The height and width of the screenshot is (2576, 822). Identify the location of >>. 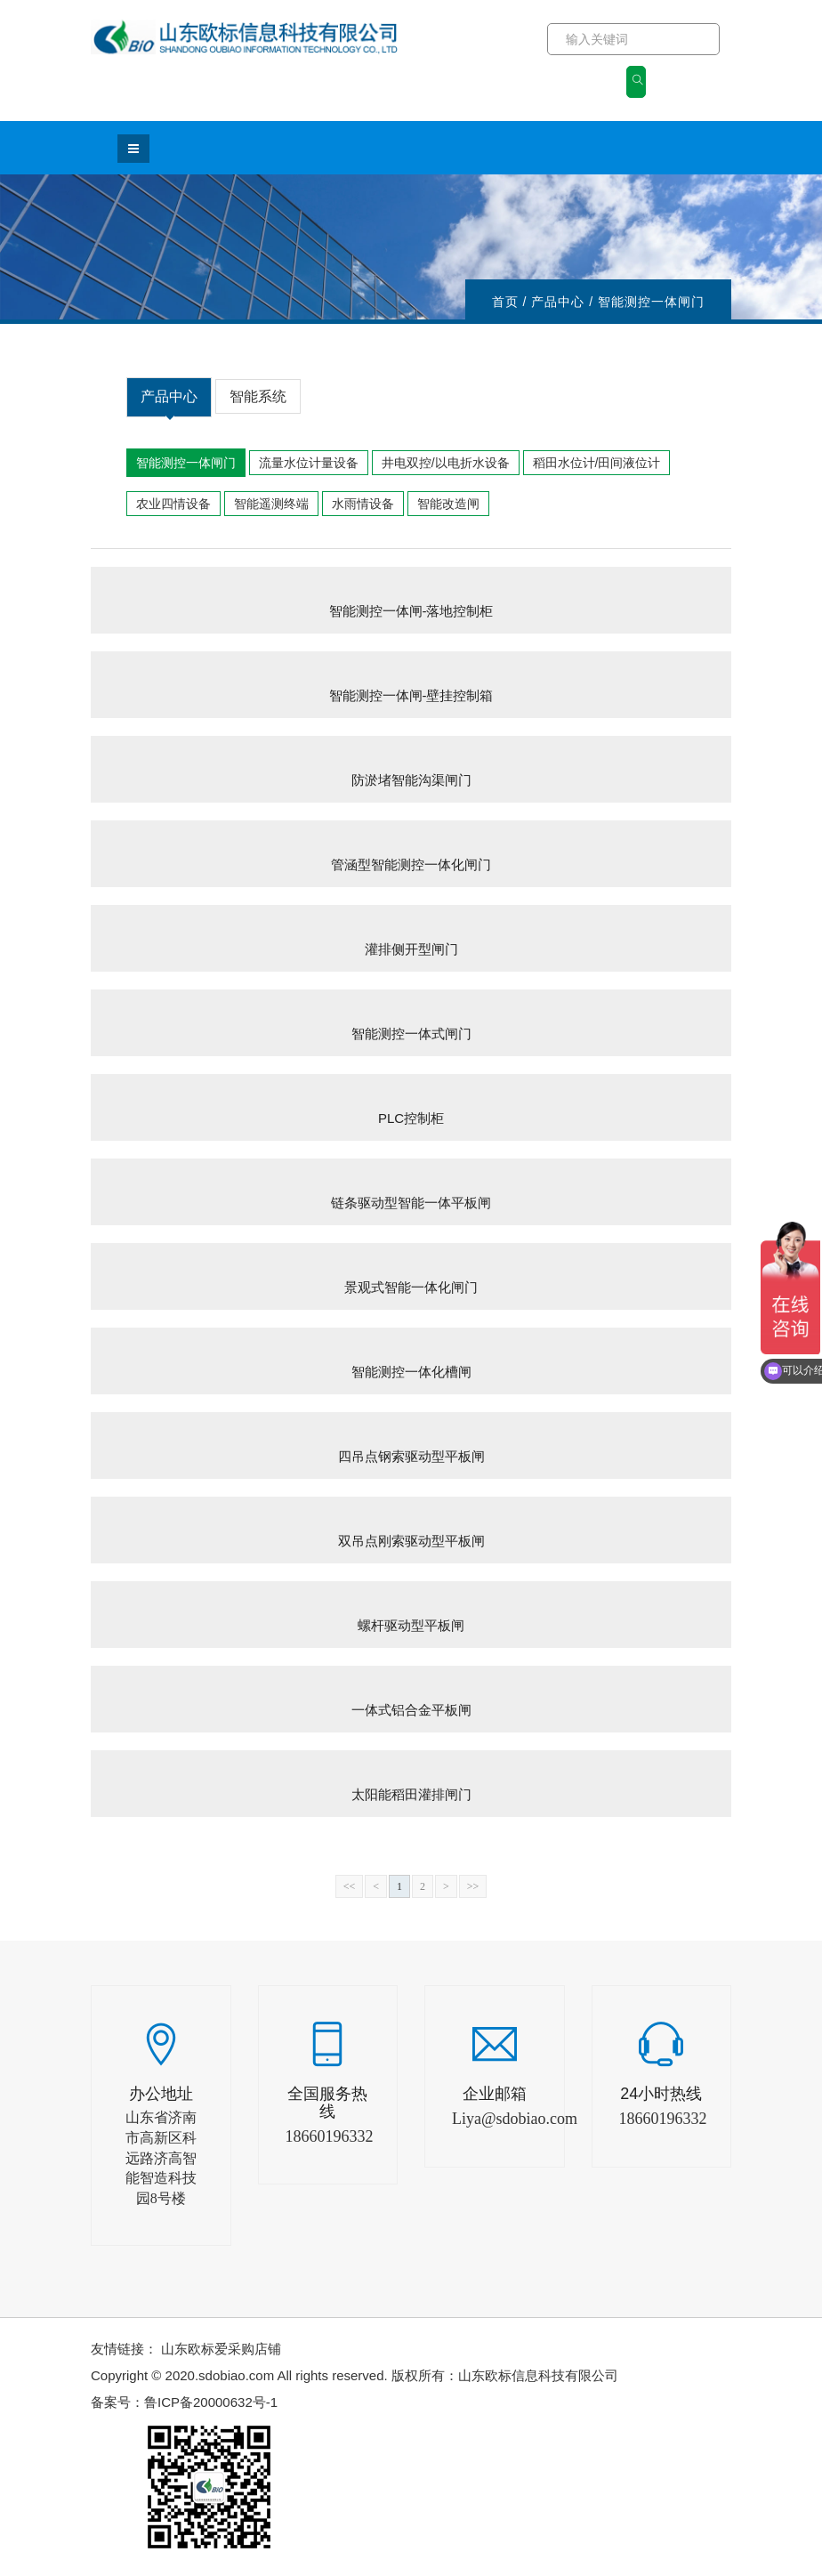
(473, 1886).